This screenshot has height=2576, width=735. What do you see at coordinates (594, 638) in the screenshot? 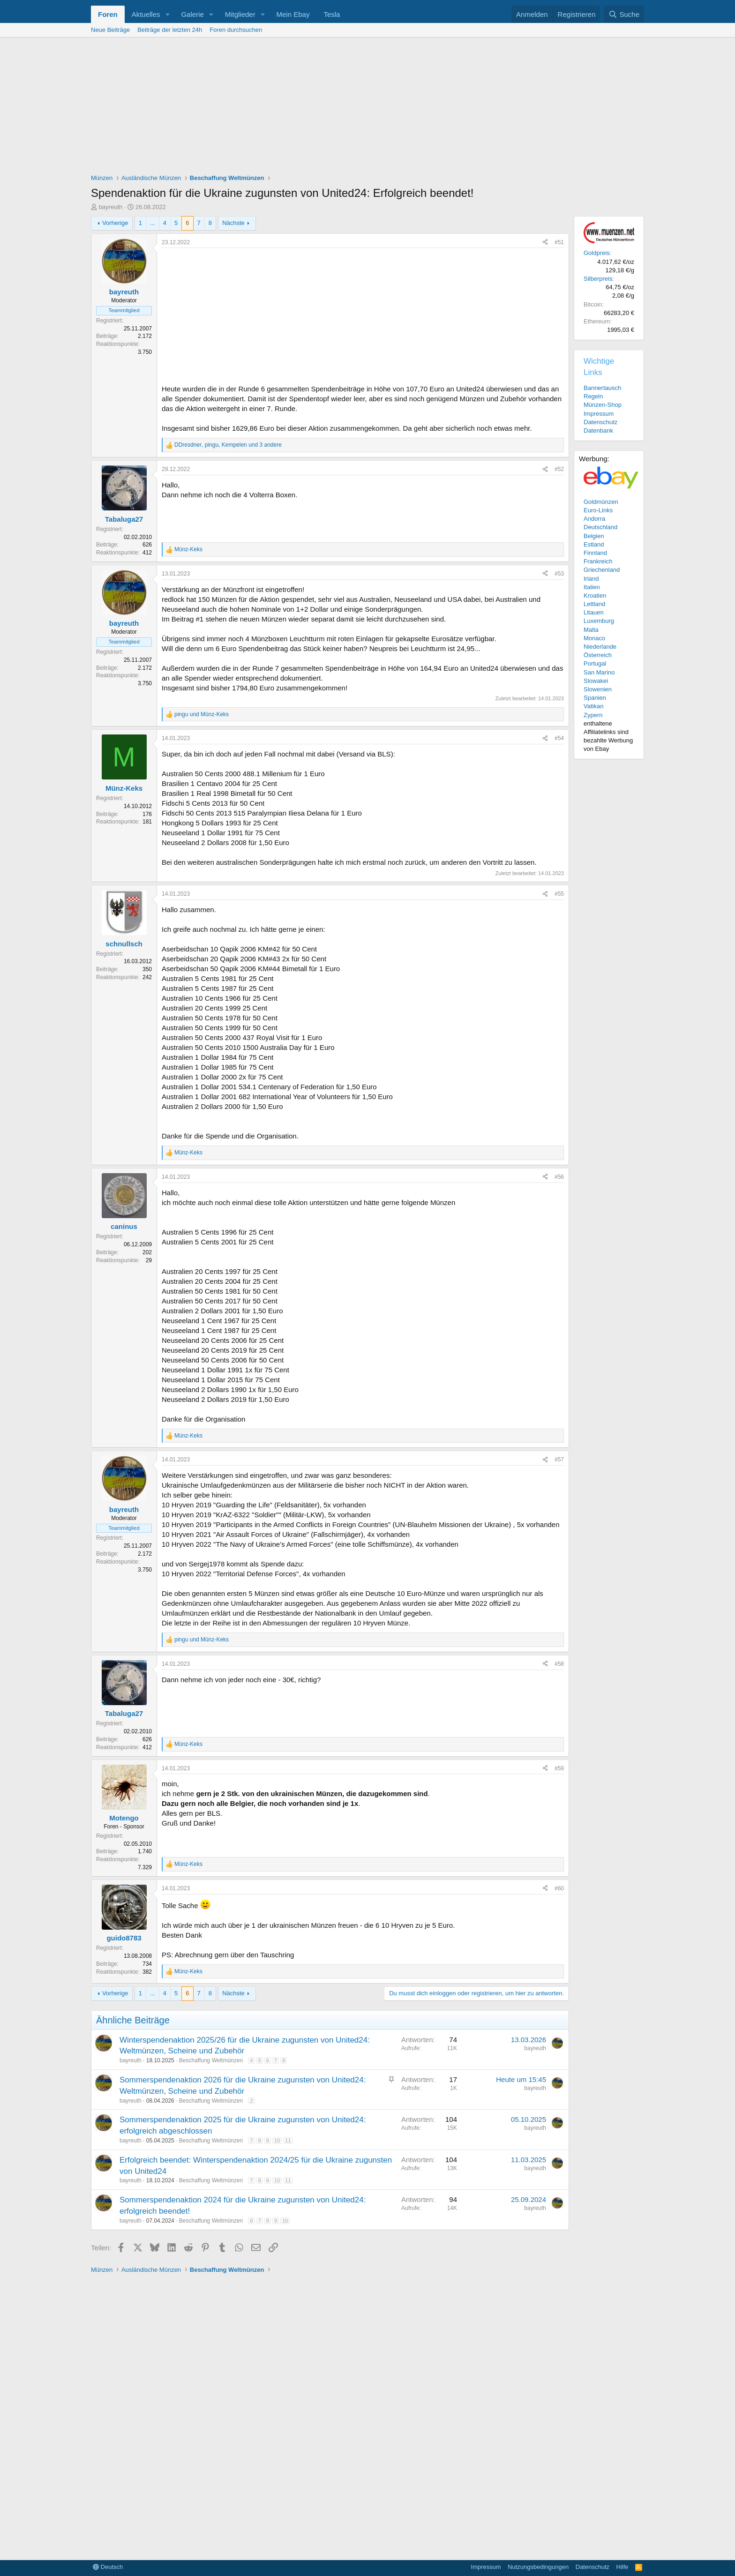
I see `Monaco` at bounding box center [594, 638].